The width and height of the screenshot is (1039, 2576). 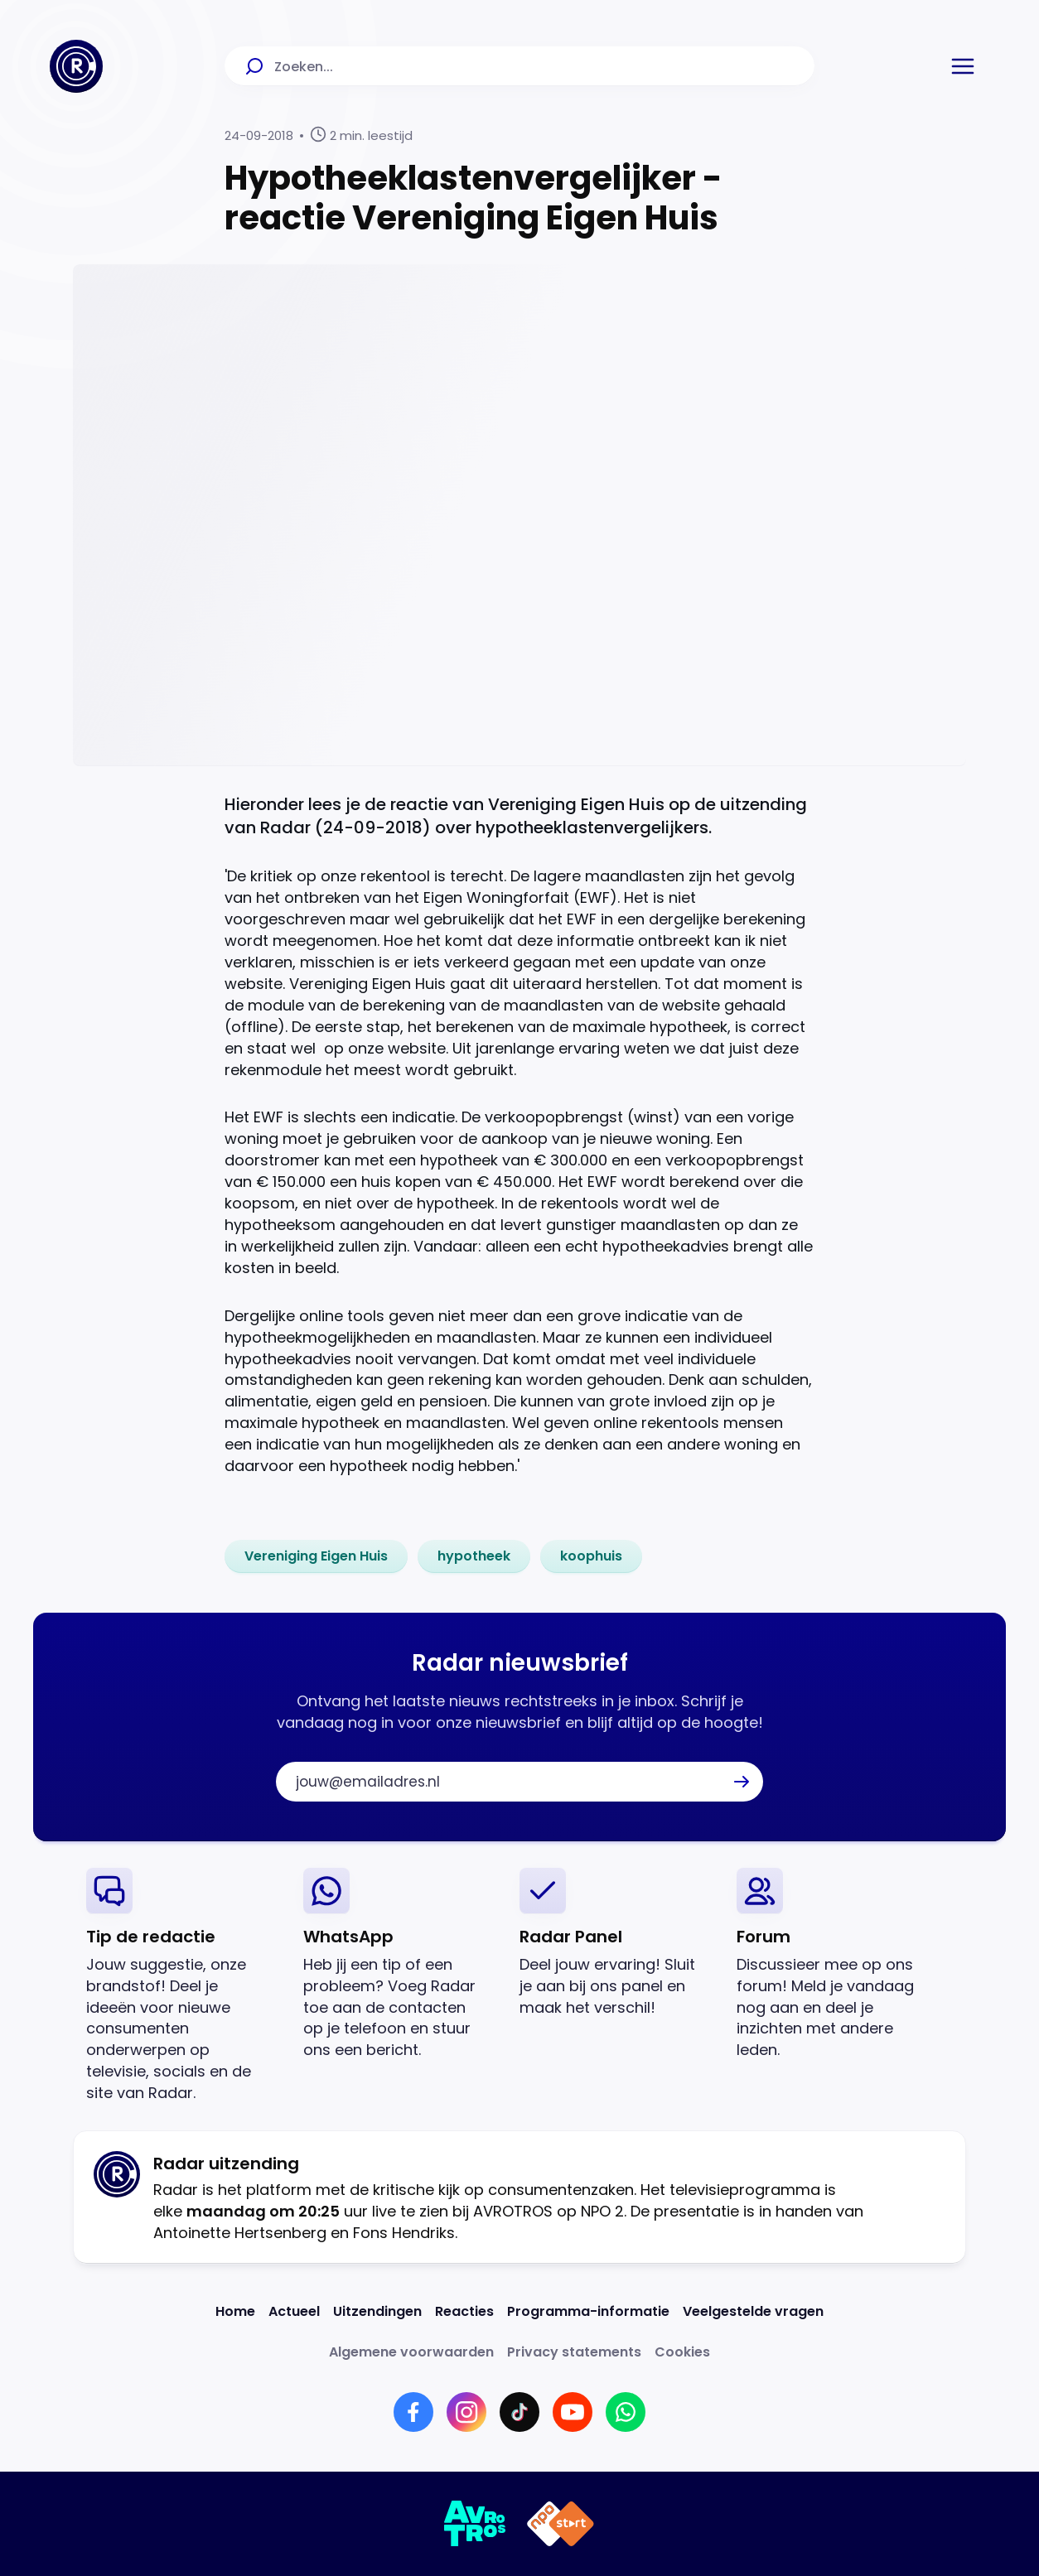 What do you see at coordinates (572, 2412) in the screenshot?
I see `[Link naar YouTube]` at bounding box center [572, 2412].